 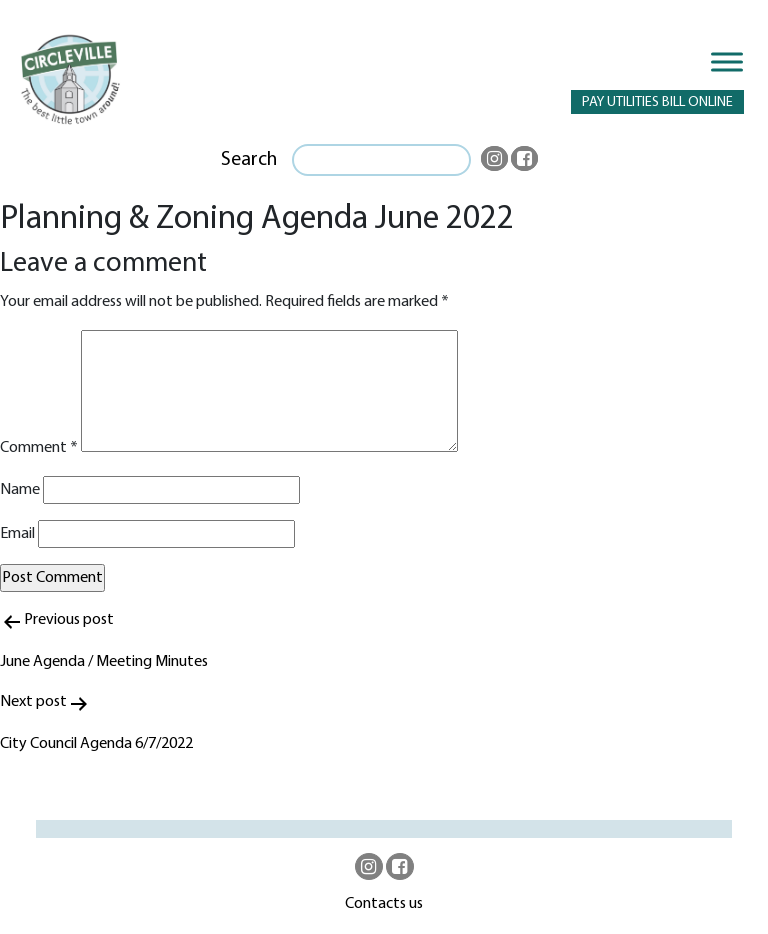 What do you see at coordinates (727, 61) in the screenshot?
I see `[Toggle Menu]` at bounding box center [727, 61].